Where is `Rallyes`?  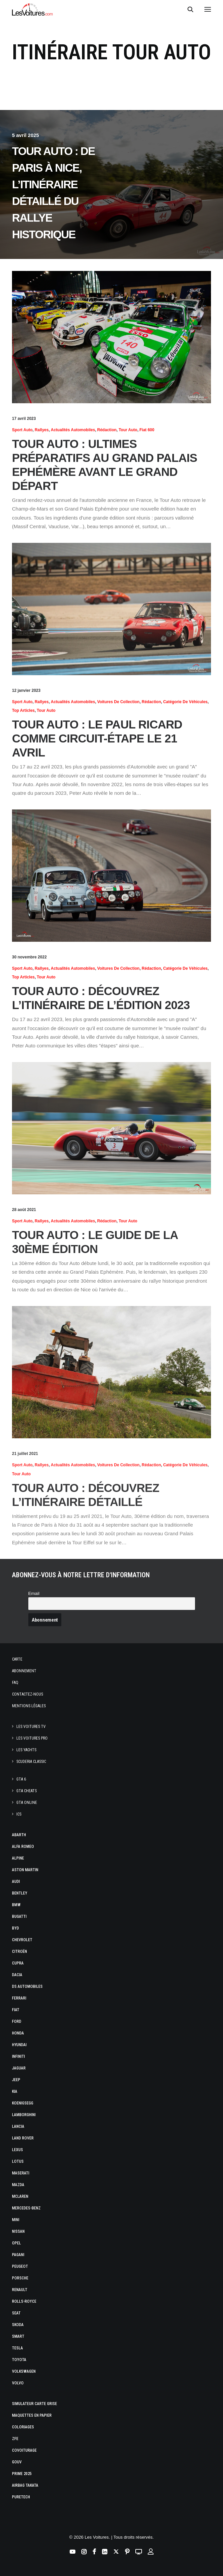
Rallyes is located at coordinates (42, 430).